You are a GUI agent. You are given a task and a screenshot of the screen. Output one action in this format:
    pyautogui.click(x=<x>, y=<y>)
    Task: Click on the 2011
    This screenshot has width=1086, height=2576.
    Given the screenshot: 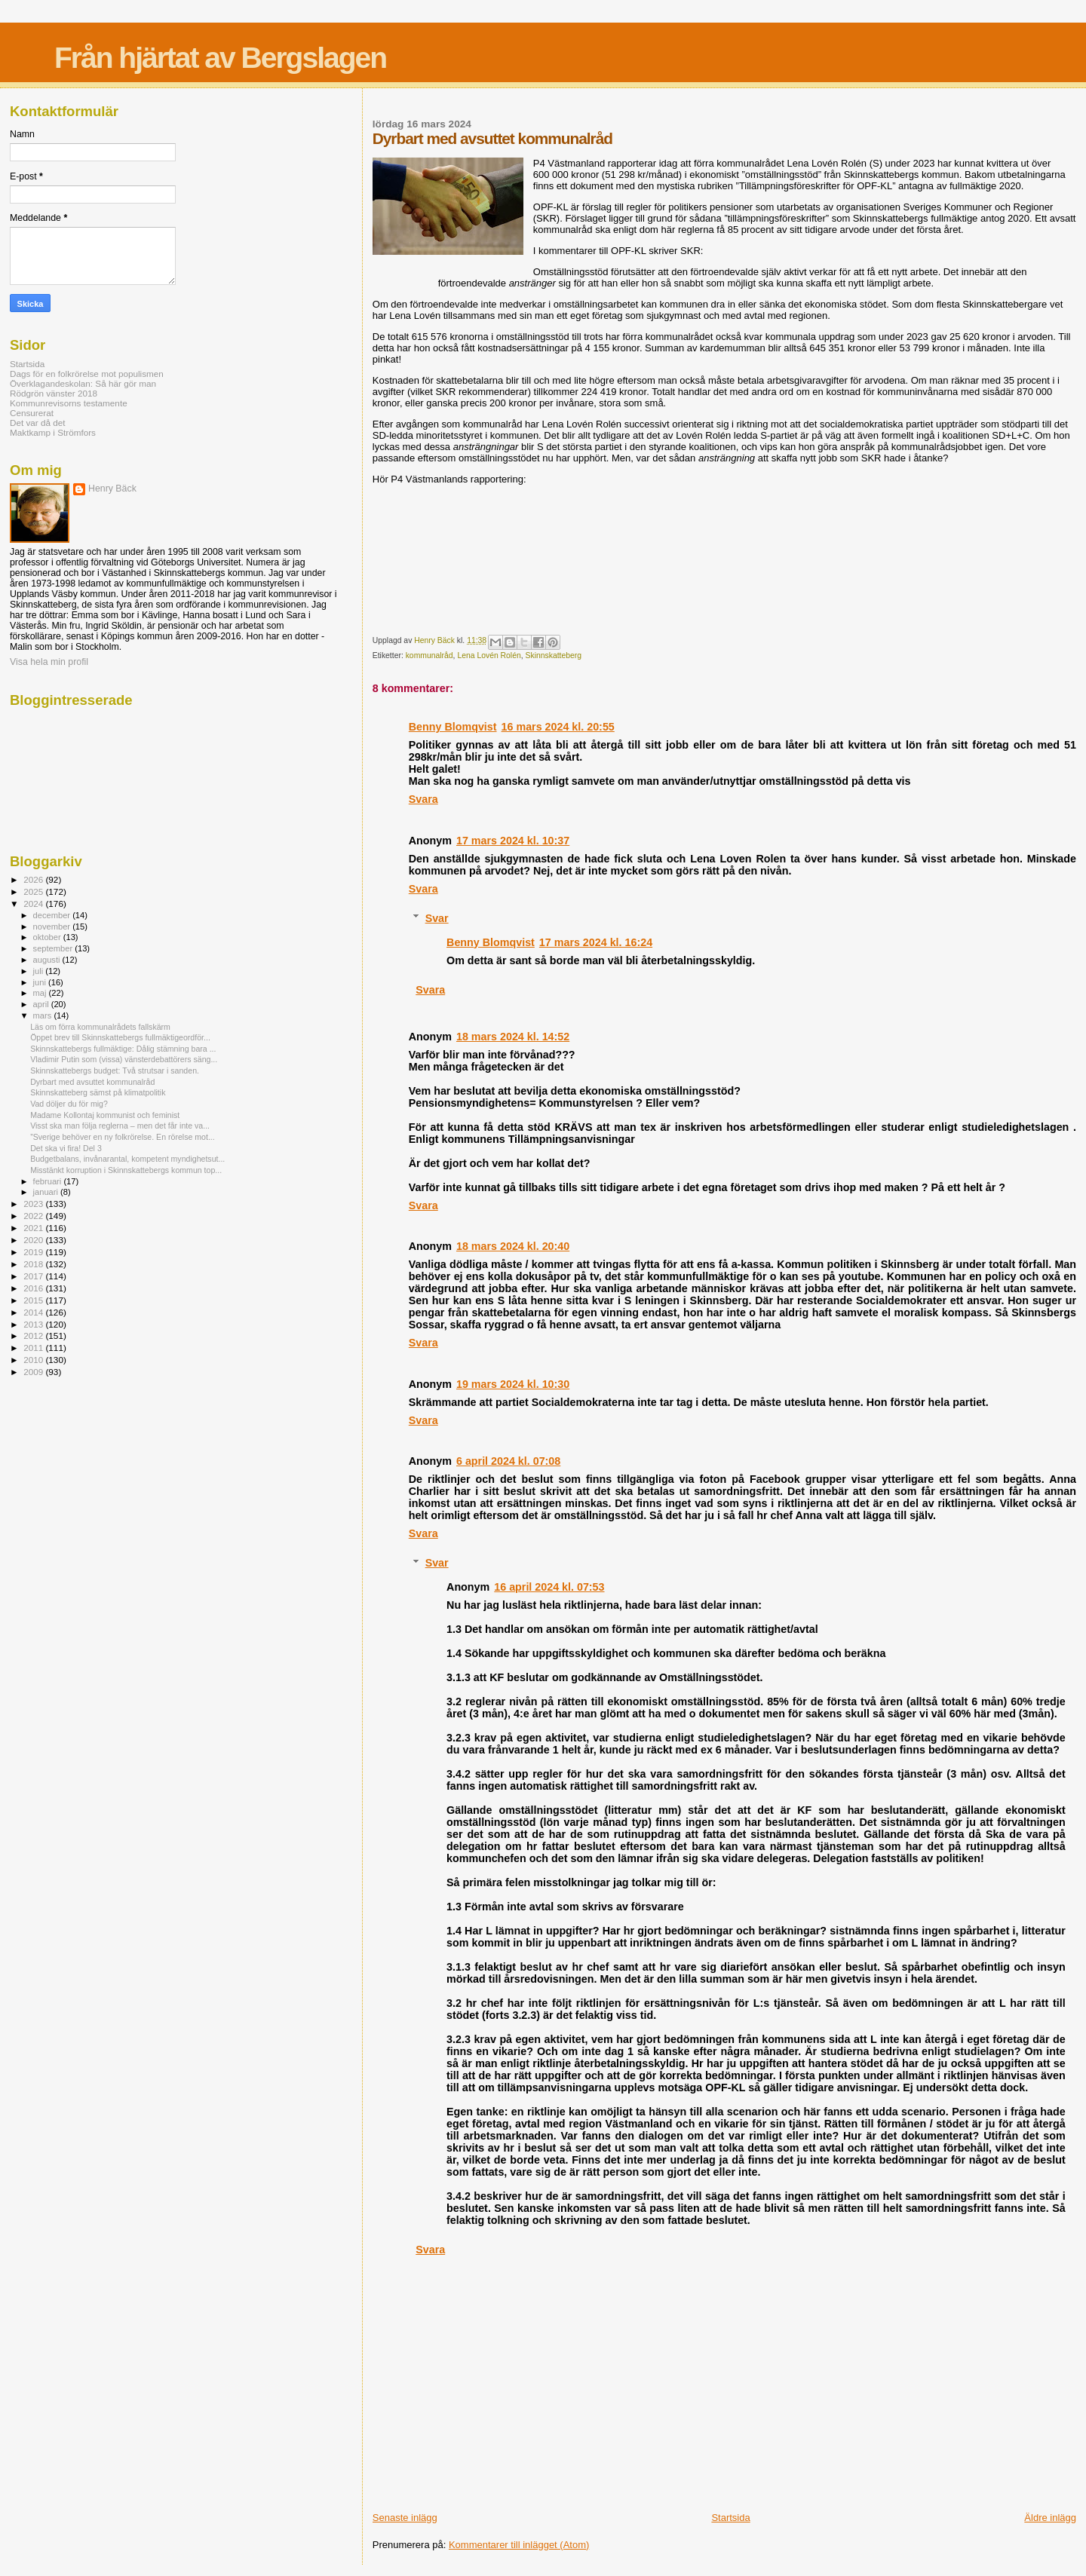 What is the action you would take?
    pyautogui.click(x=34, y=1347)
    